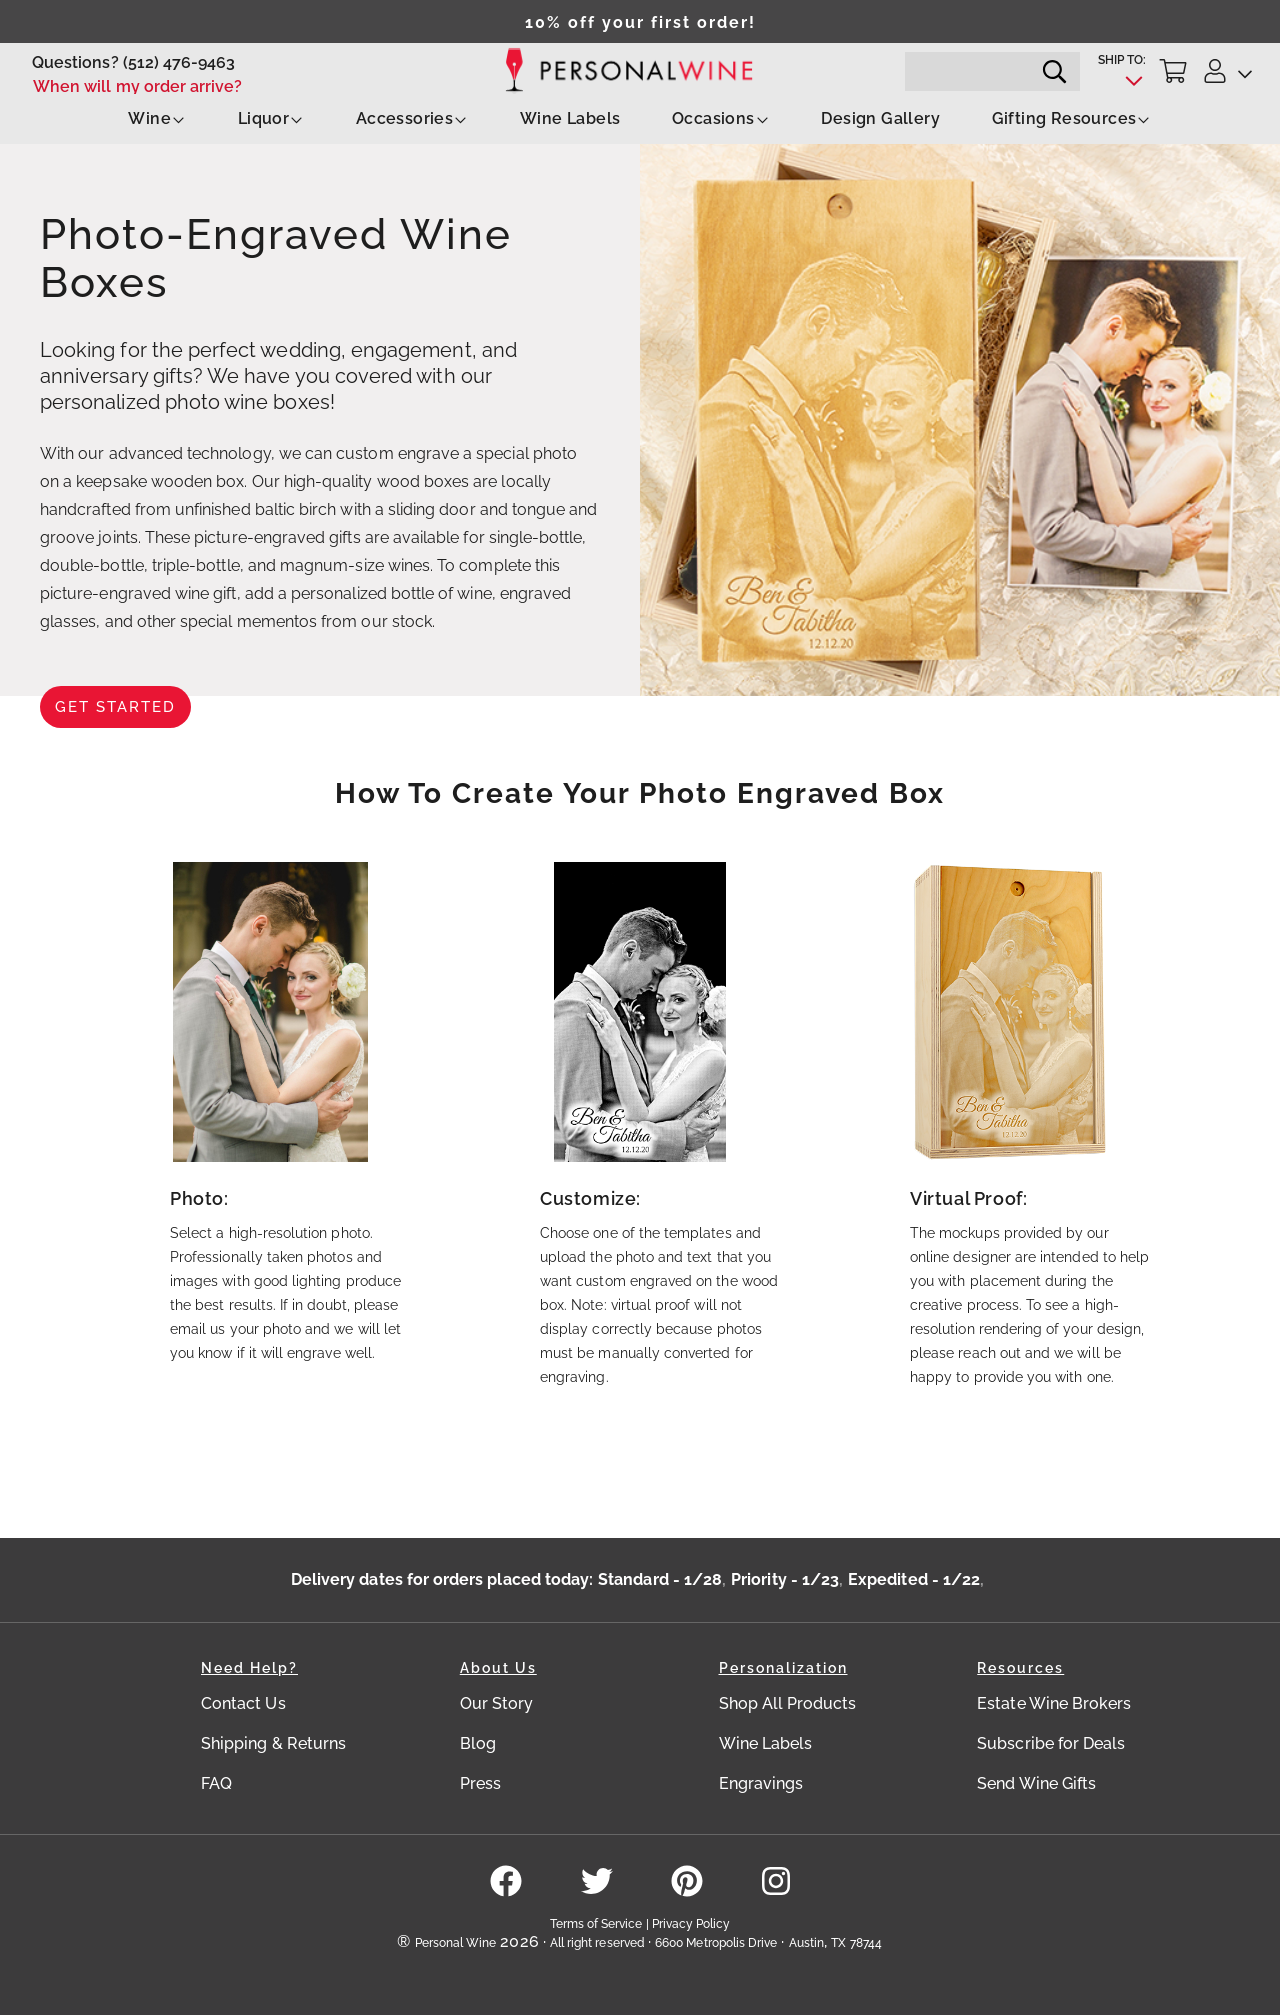 This screenshot has width=1280, height=2015. I want to click on Estate Wine Brokers, so click(1054, 1703).